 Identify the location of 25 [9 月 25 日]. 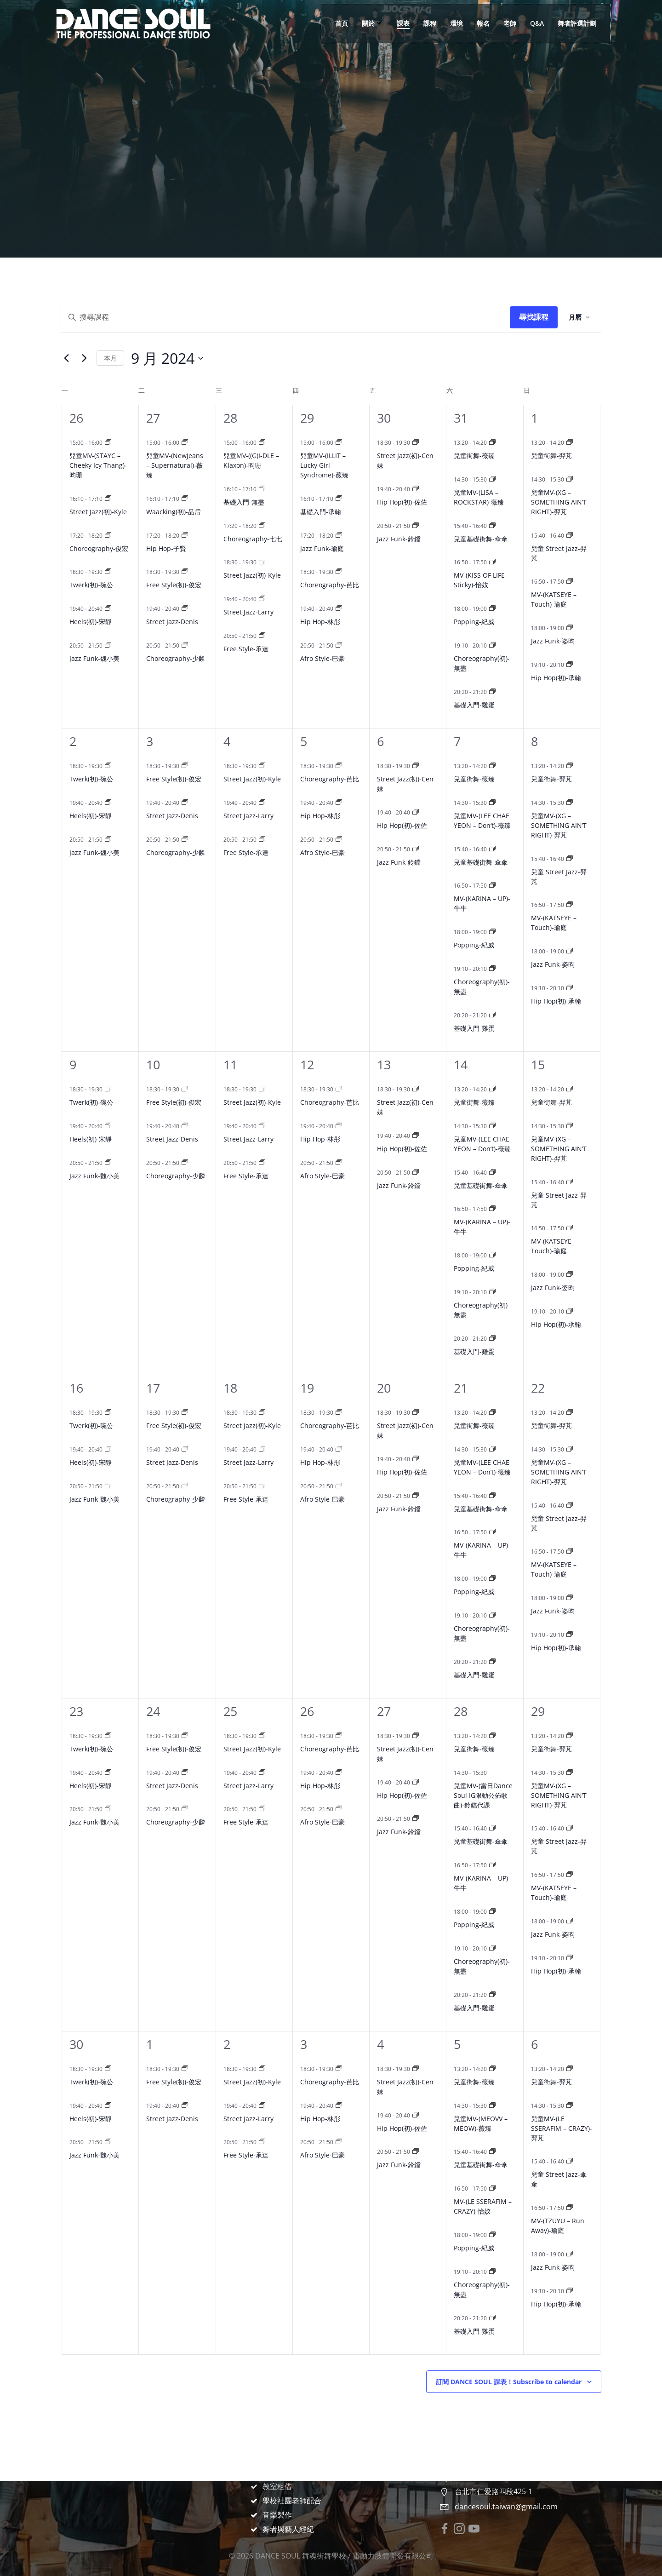
(230, 1711).